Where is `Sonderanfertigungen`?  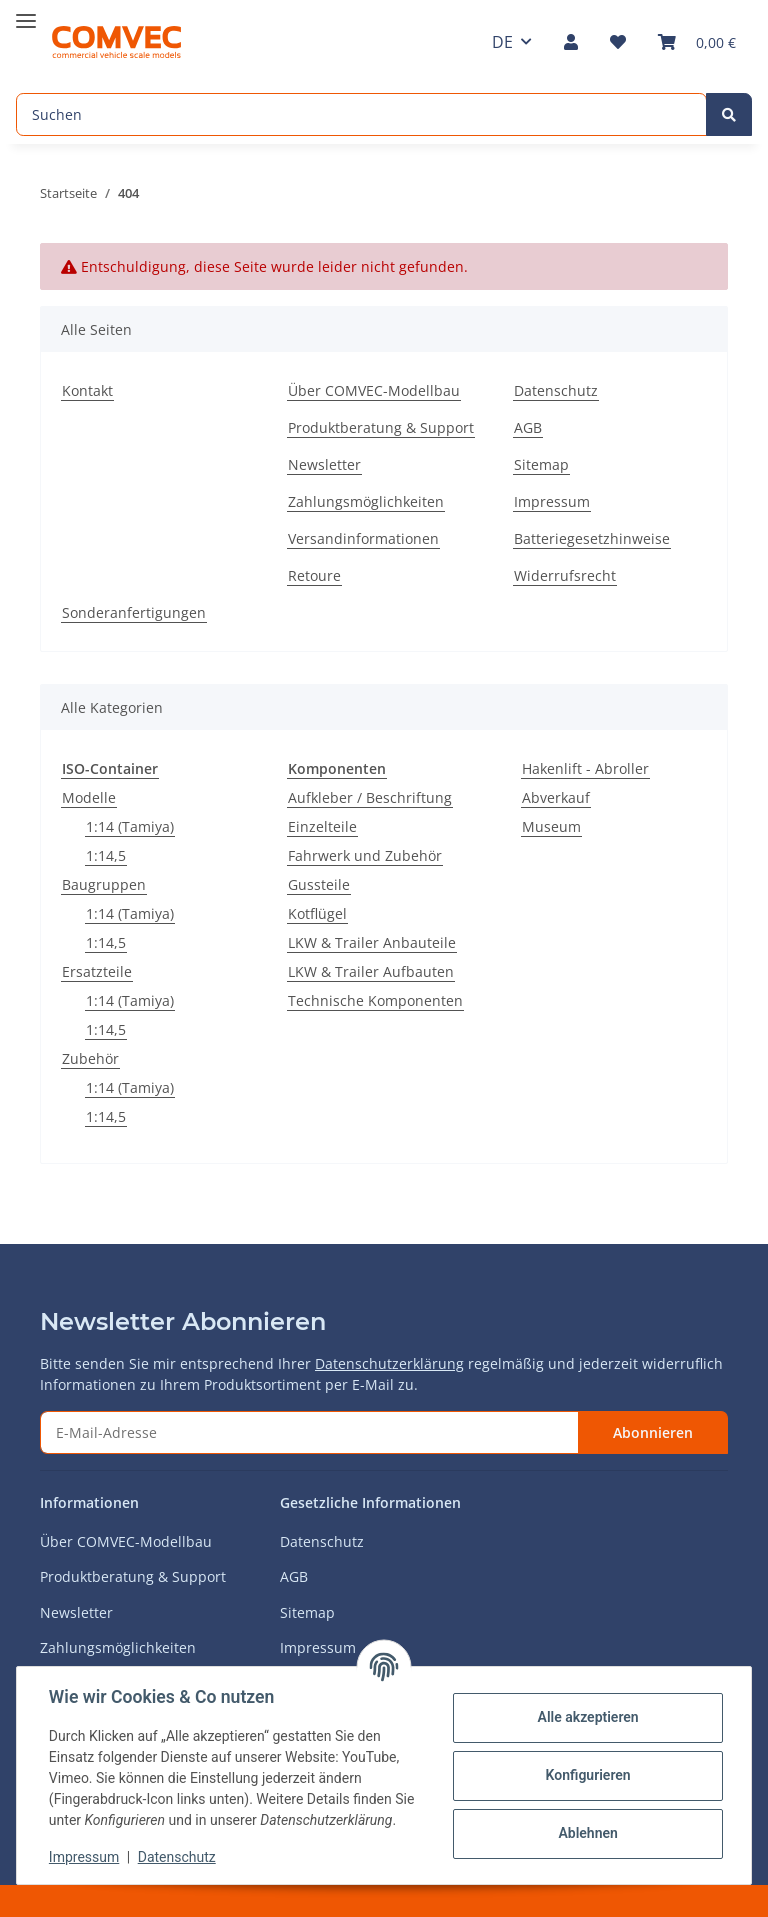 Sonderanfertigungen is located at coordinates (134, 612).